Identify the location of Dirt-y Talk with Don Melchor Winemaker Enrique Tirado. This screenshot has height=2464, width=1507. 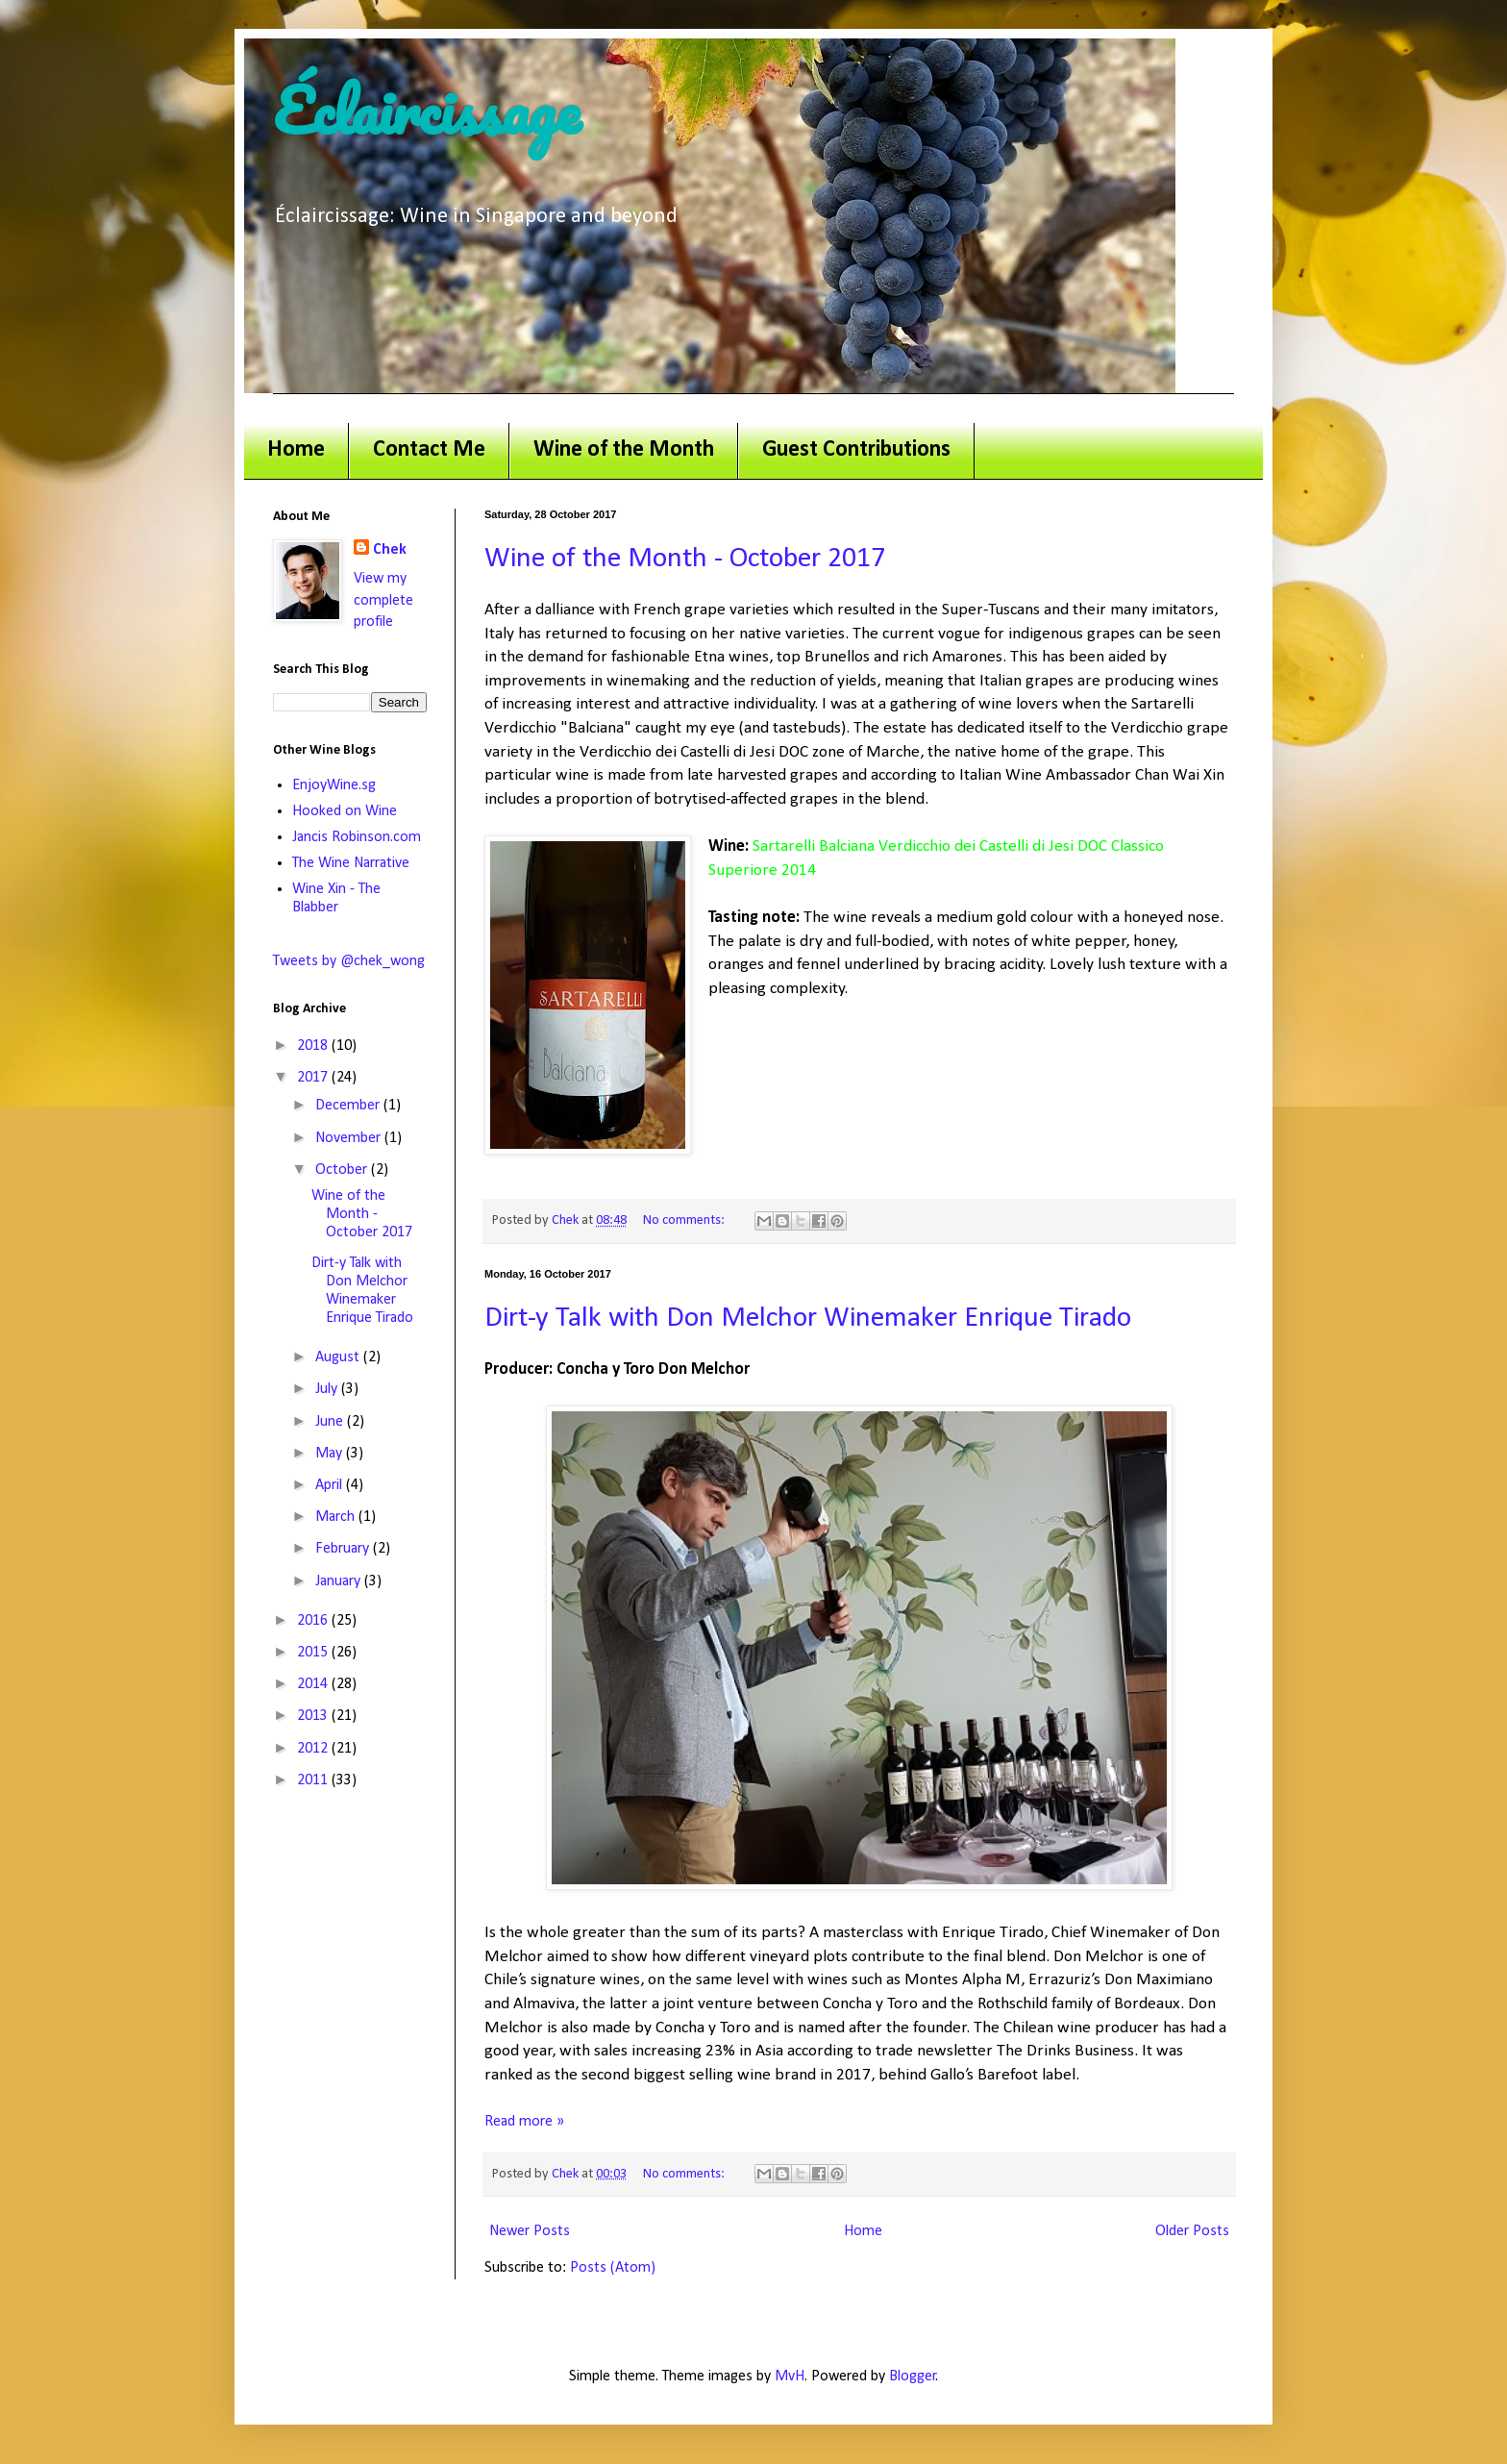
(807, 1318).